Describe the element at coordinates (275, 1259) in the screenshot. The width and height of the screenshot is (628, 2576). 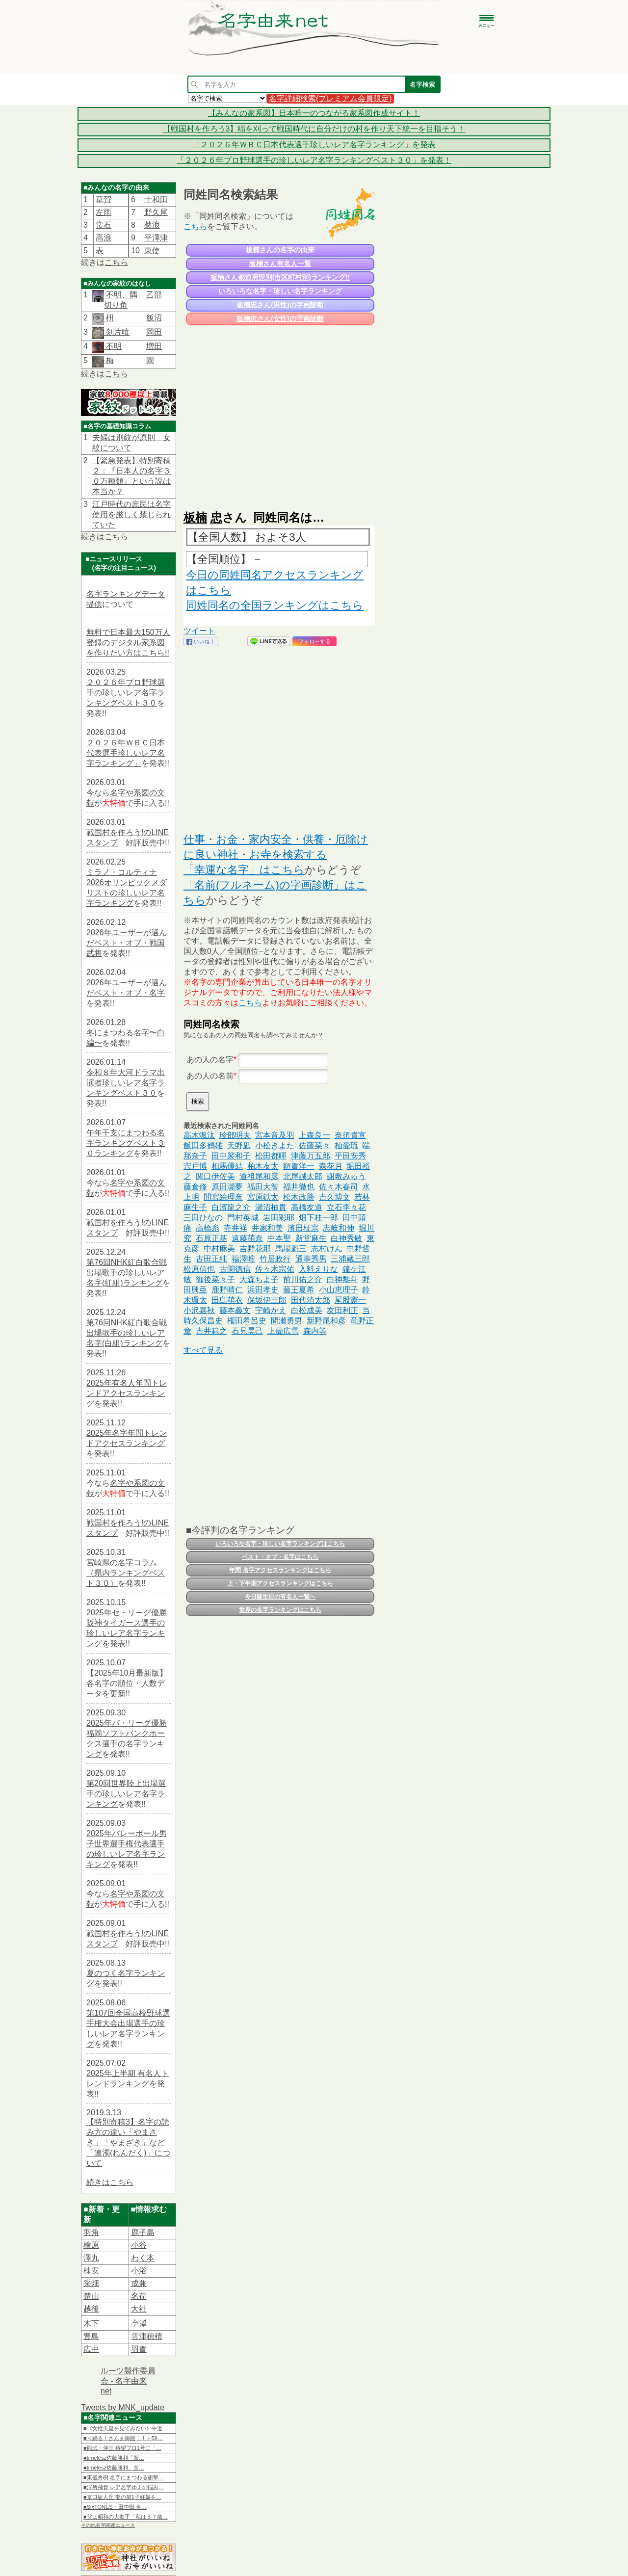
I see `竹居政行` at that location.